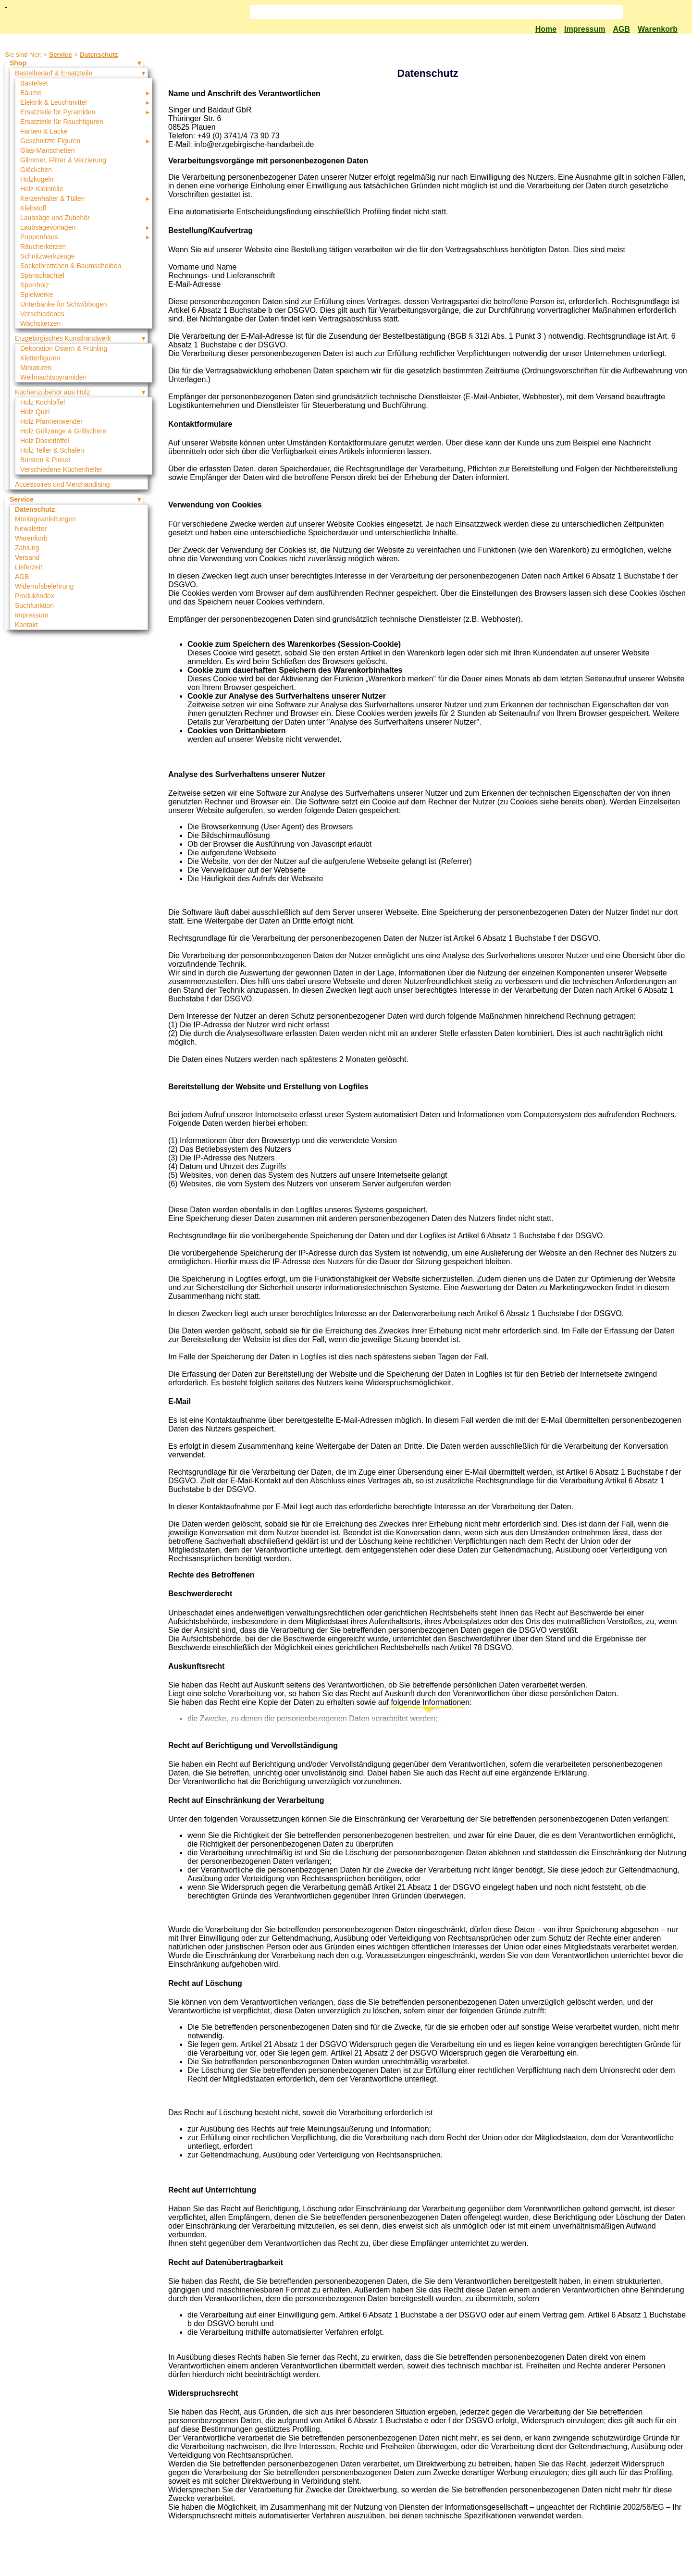  I want to click on Impressum, so click(584, 29).